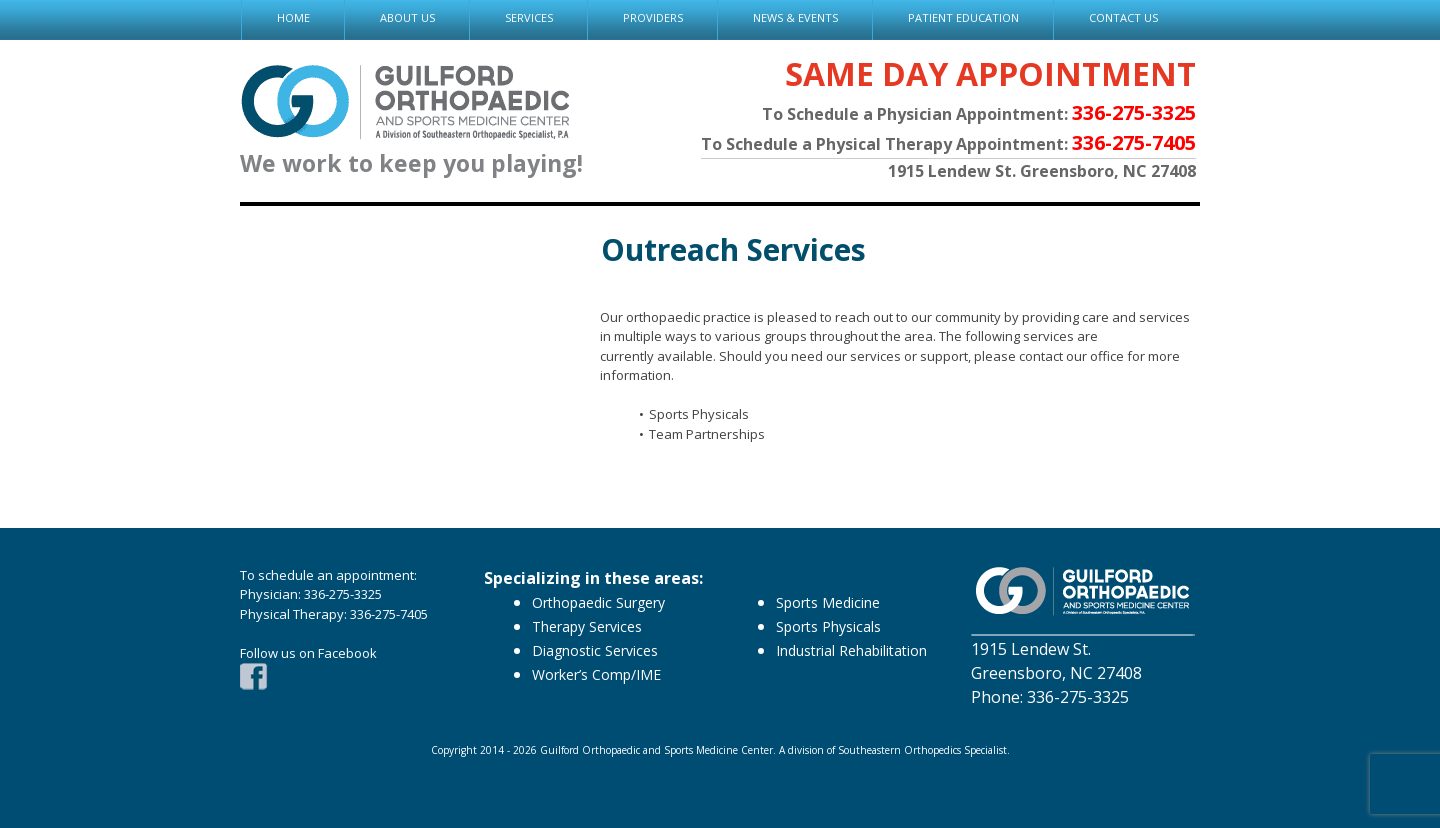 The width and height of the screenshot is (1440, 828). I want to click on Diagnostic Services, so click(595, 650).